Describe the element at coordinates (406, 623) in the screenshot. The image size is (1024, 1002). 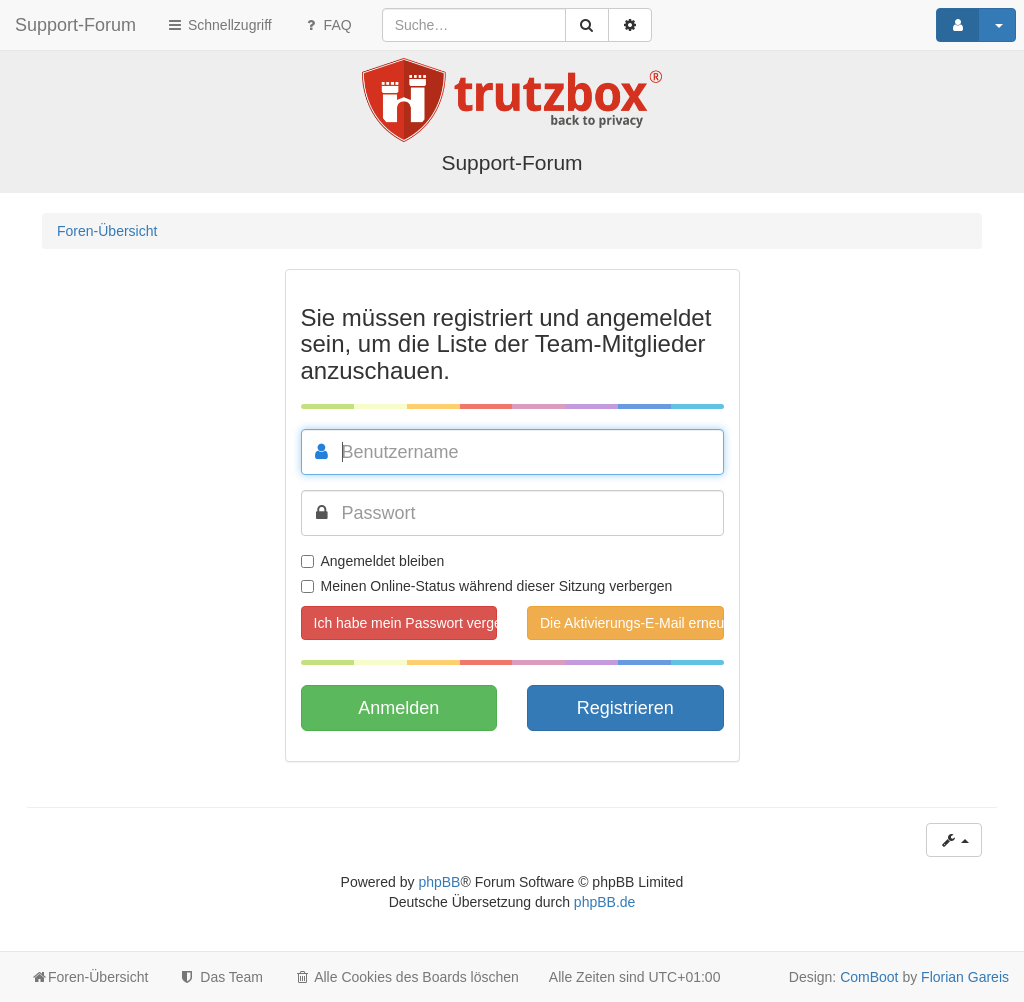
I see `Ich habe mein Passwort vergessen` at that location.